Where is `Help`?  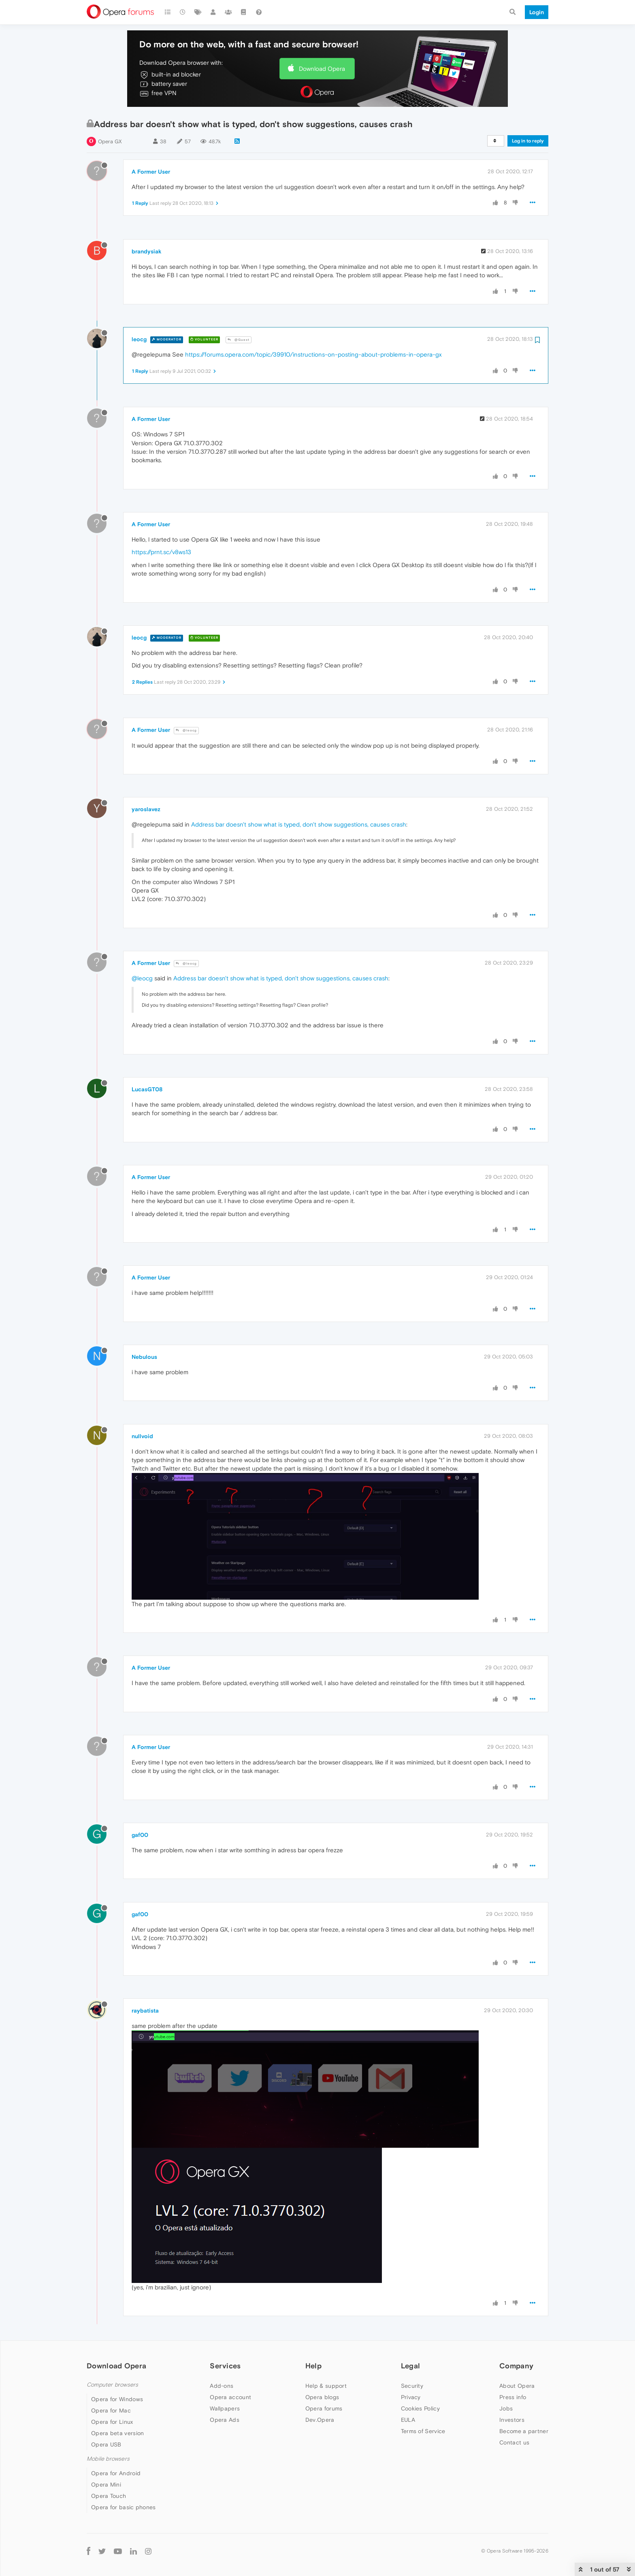
Help is located at coordinates (313, 2365).